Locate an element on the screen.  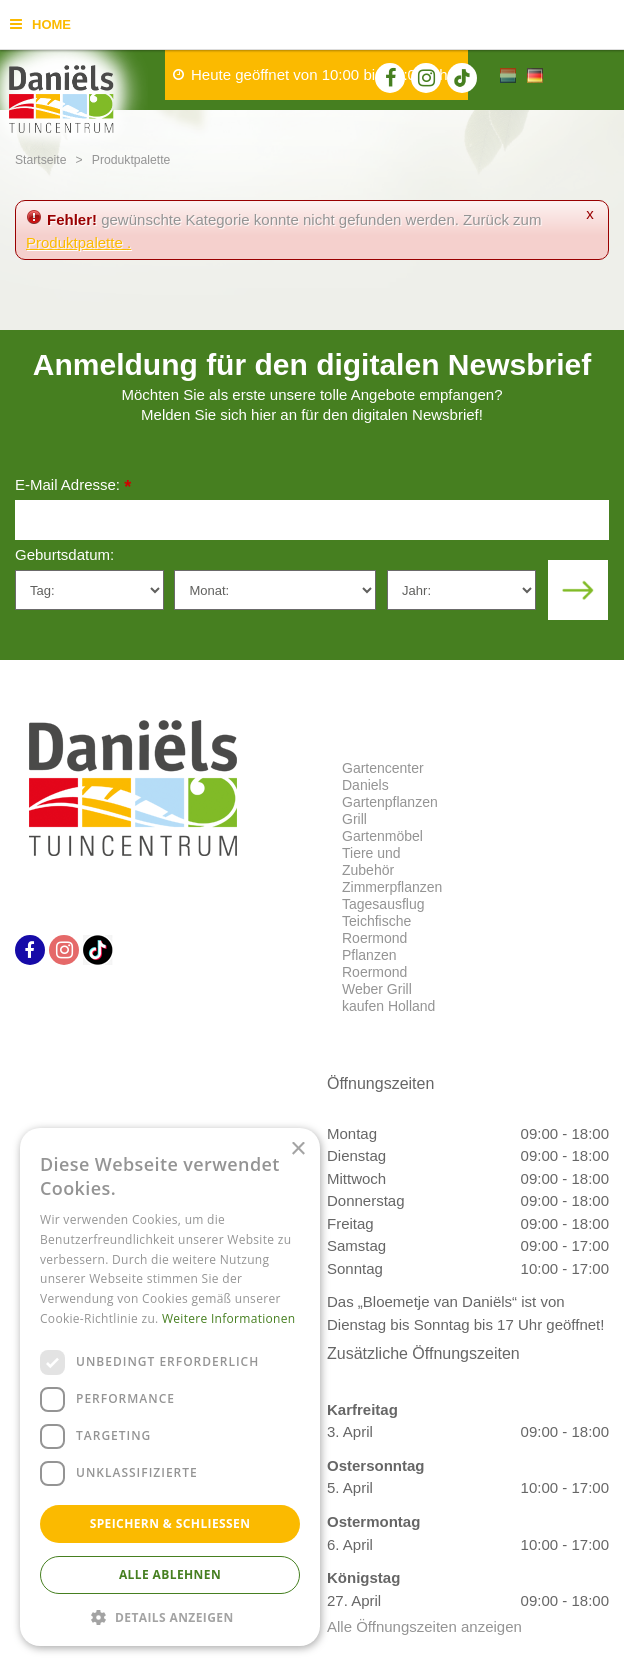
× [button] is located at coordinates (297, 1149).